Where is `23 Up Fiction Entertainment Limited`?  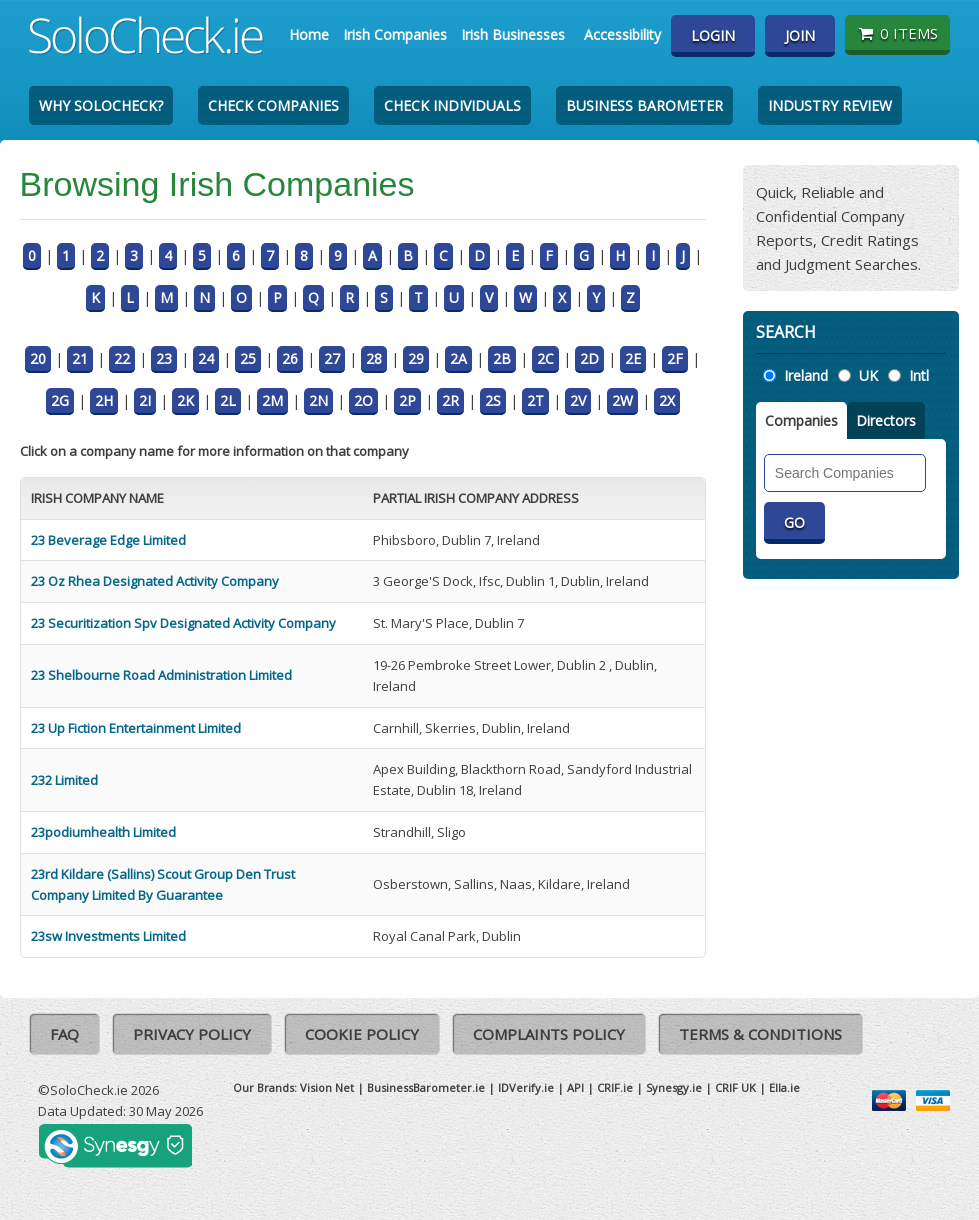 23 Up Fiction Entertainment Limited is located at coordinates (136, 728).